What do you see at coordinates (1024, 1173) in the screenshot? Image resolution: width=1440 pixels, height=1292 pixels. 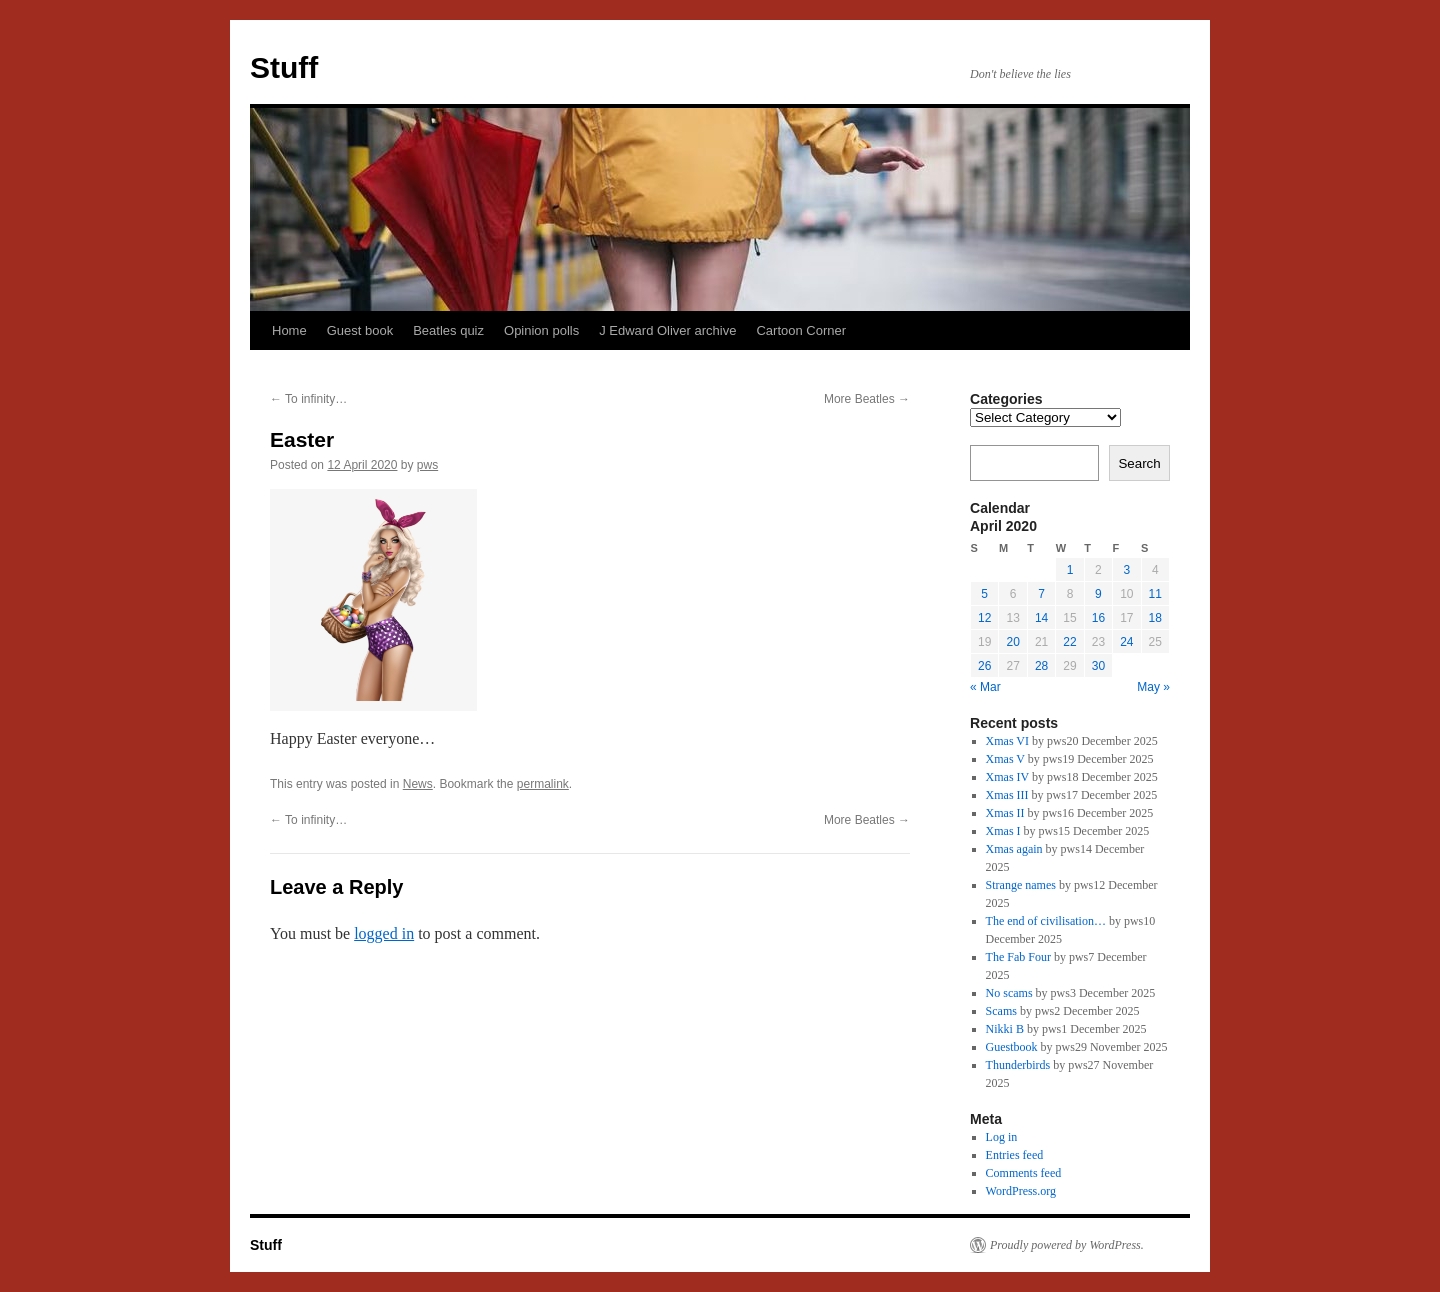 I see `Comments feed` at bounding box center [1024, 1173].